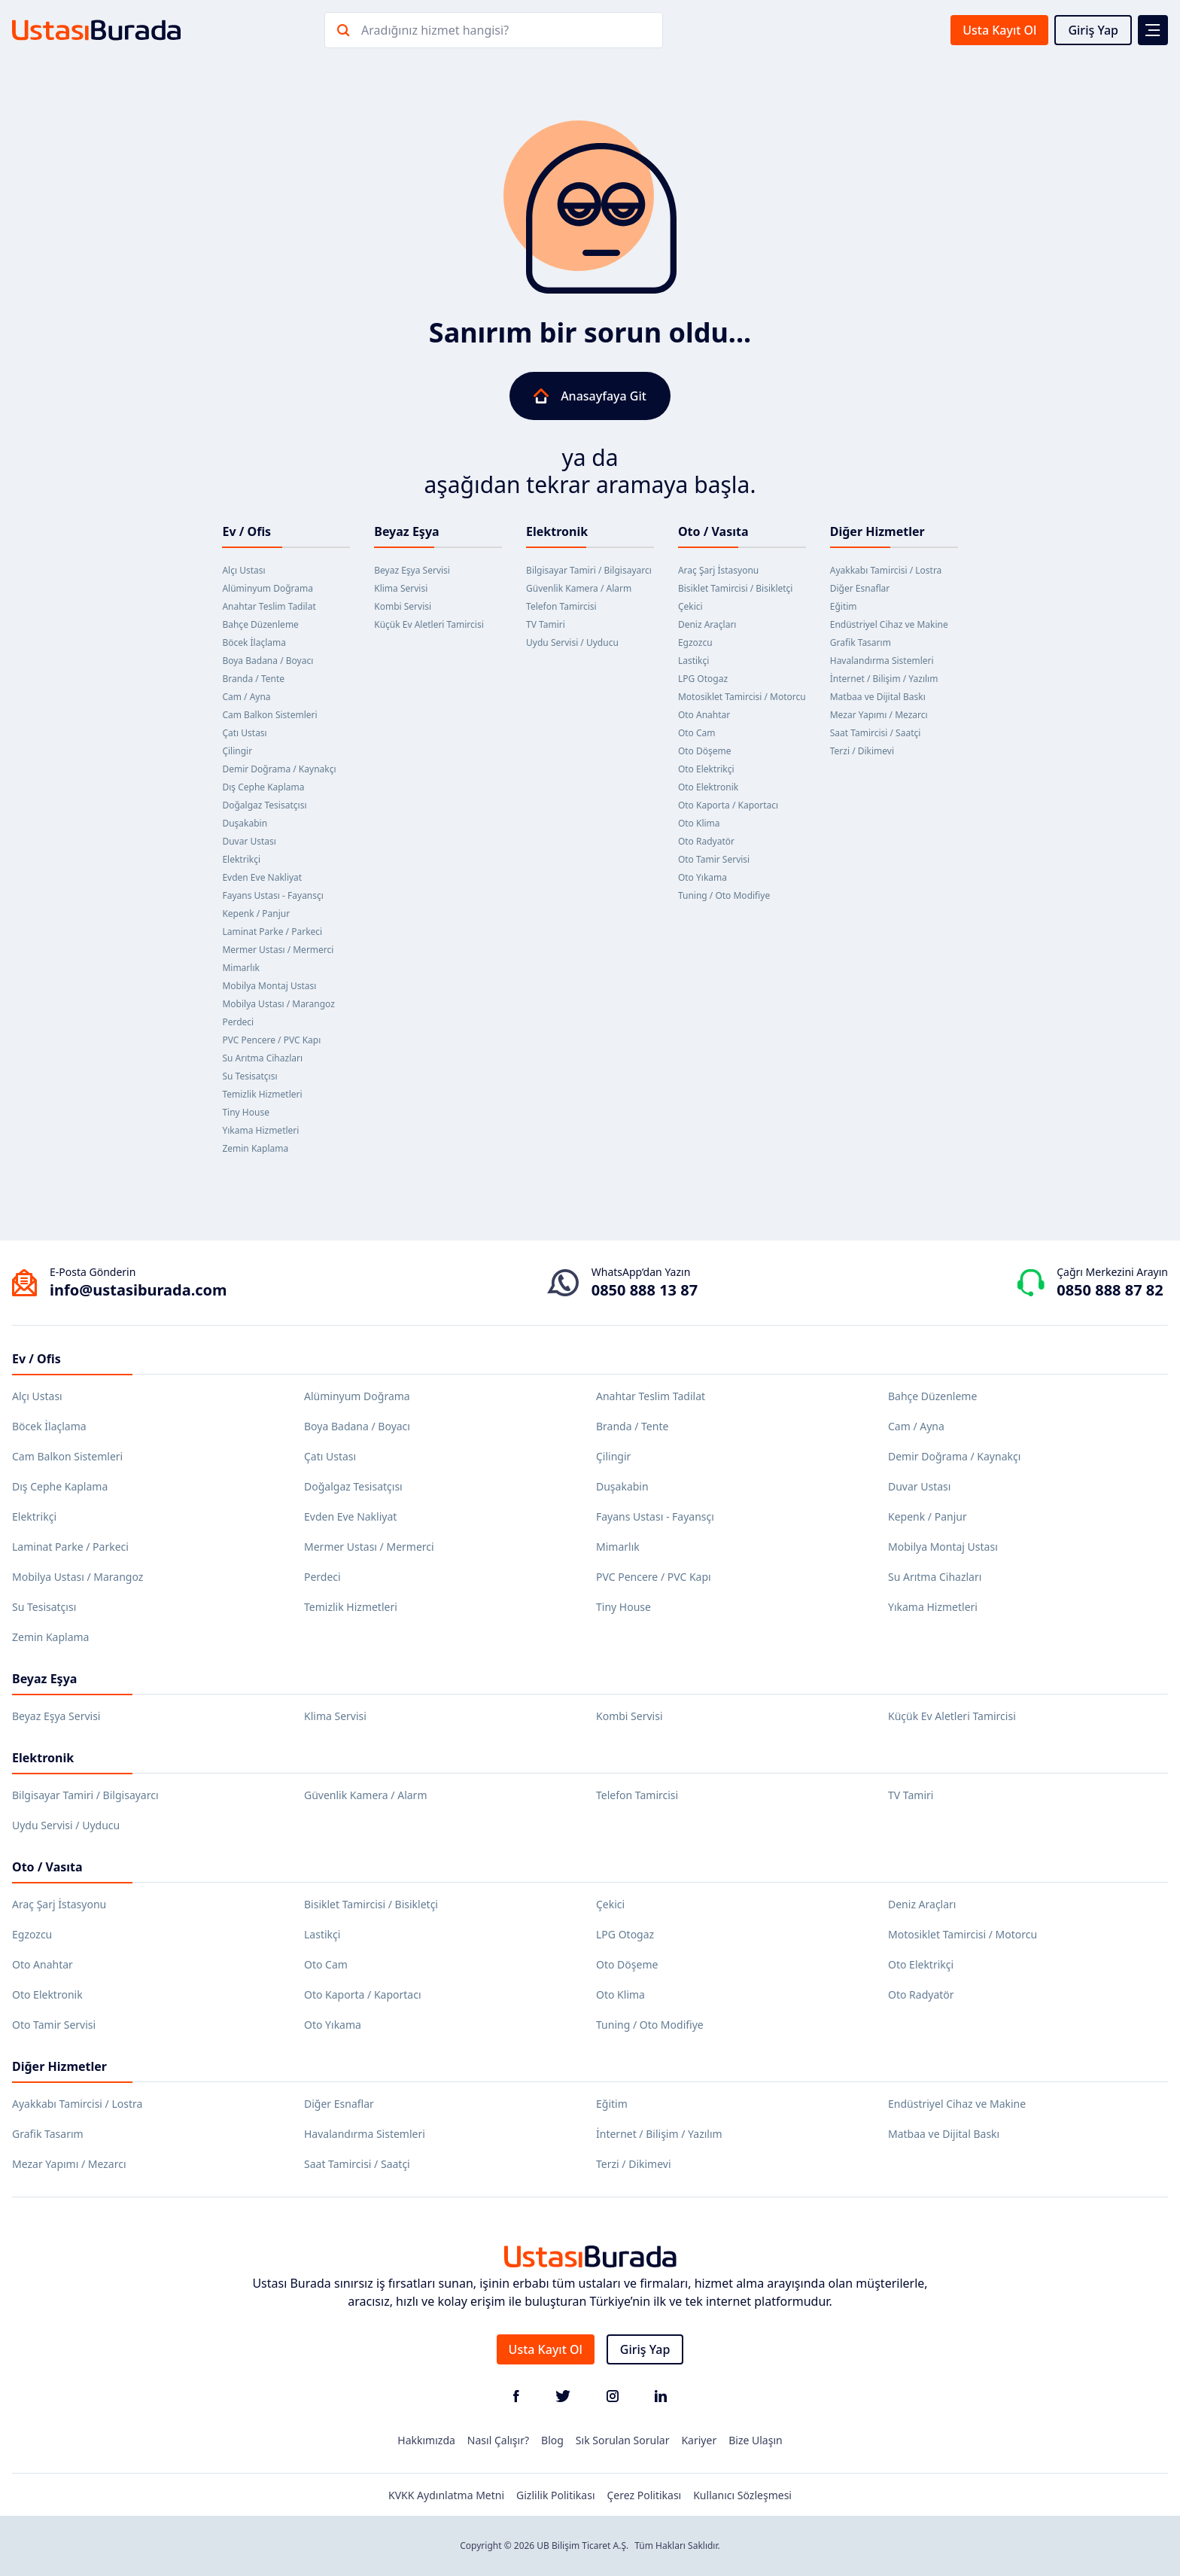 This screenshot has width=1180, height=2576. I want to click on 0850 888 13 87, so click(645, 1290).